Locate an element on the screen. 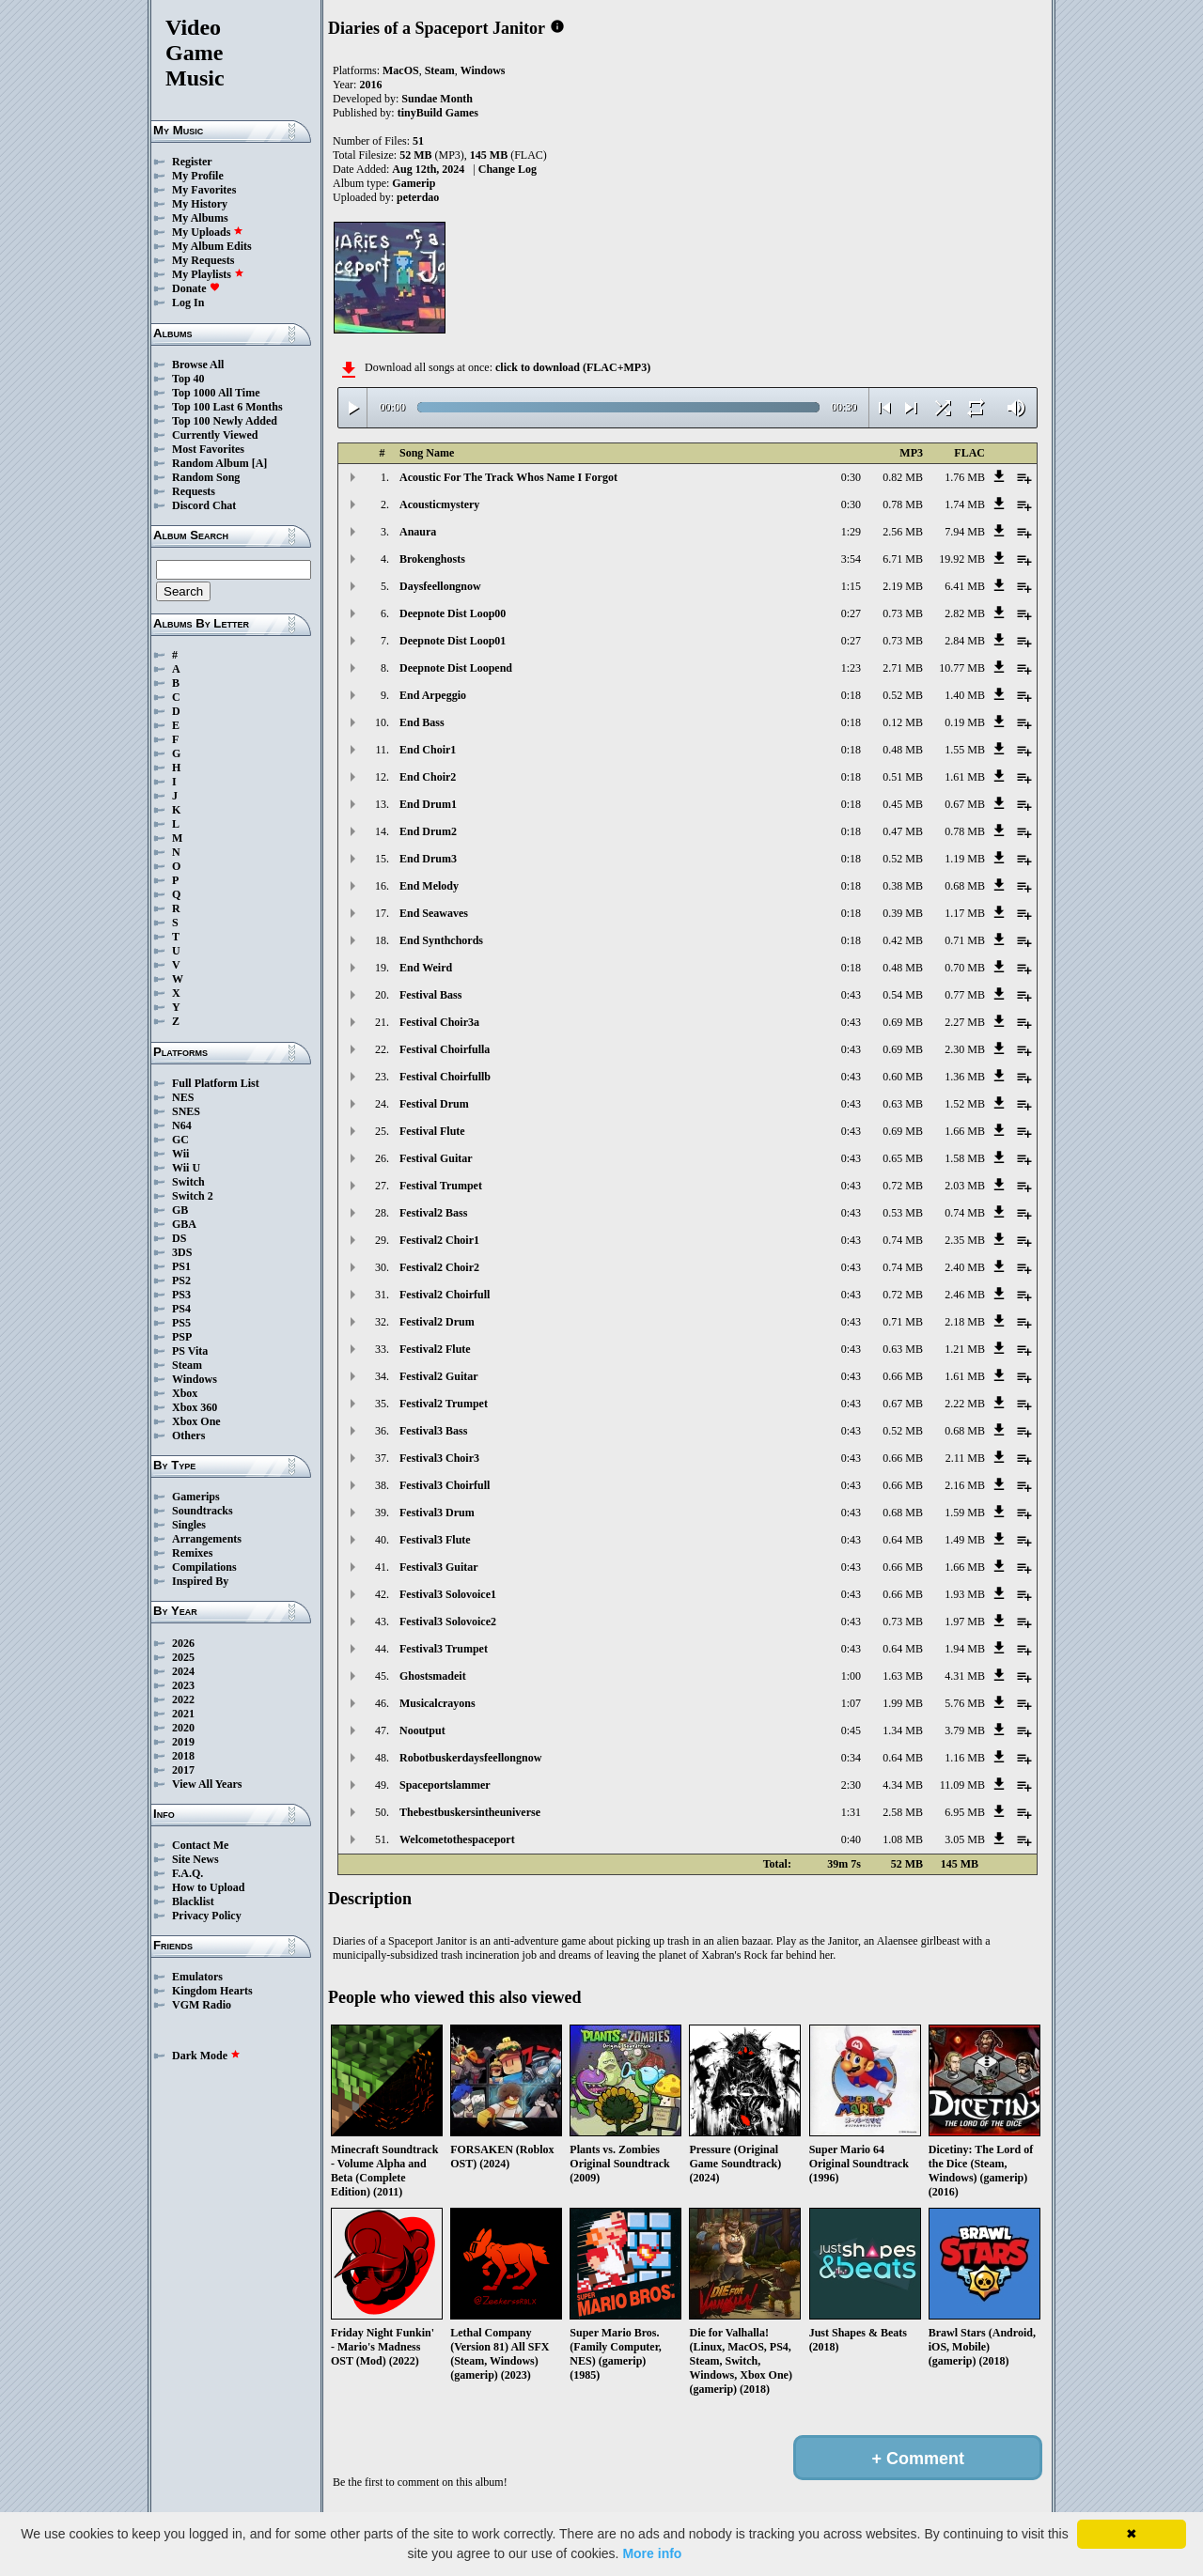  Soundtracks is located at coordinates (202, 1510).